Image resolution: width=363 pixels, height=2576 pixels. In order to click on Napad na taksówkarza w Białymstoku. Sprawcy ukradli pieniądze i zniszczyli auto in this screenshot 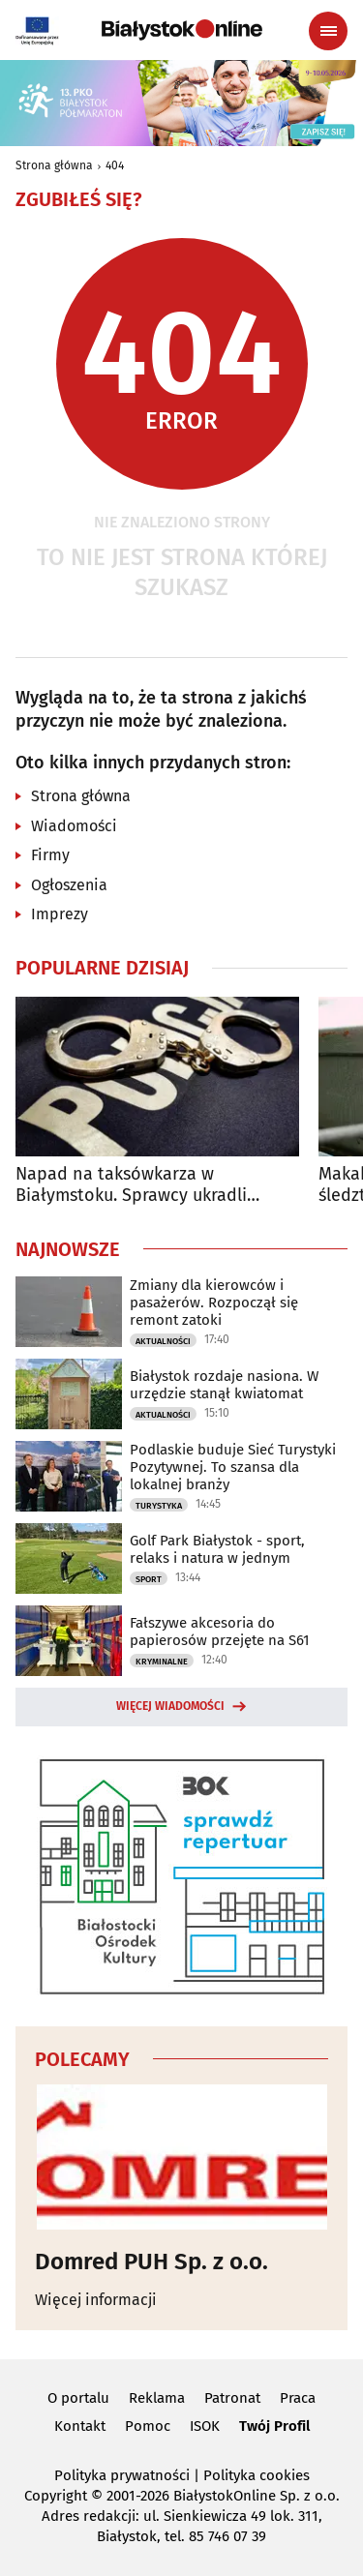, I will do `click(131, 1185)`.